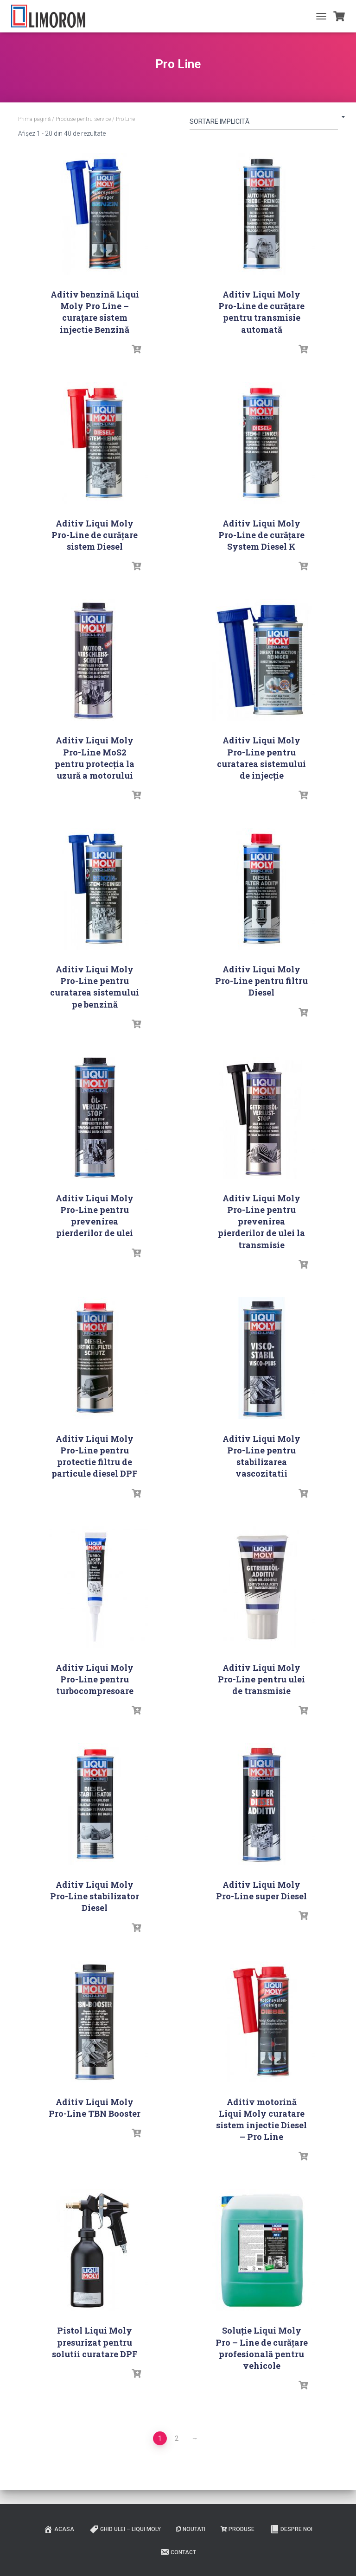  I want to click on Aditiv Liqui Moly Pro-Line de curăţare sistem Diesel, so click(94, 535).